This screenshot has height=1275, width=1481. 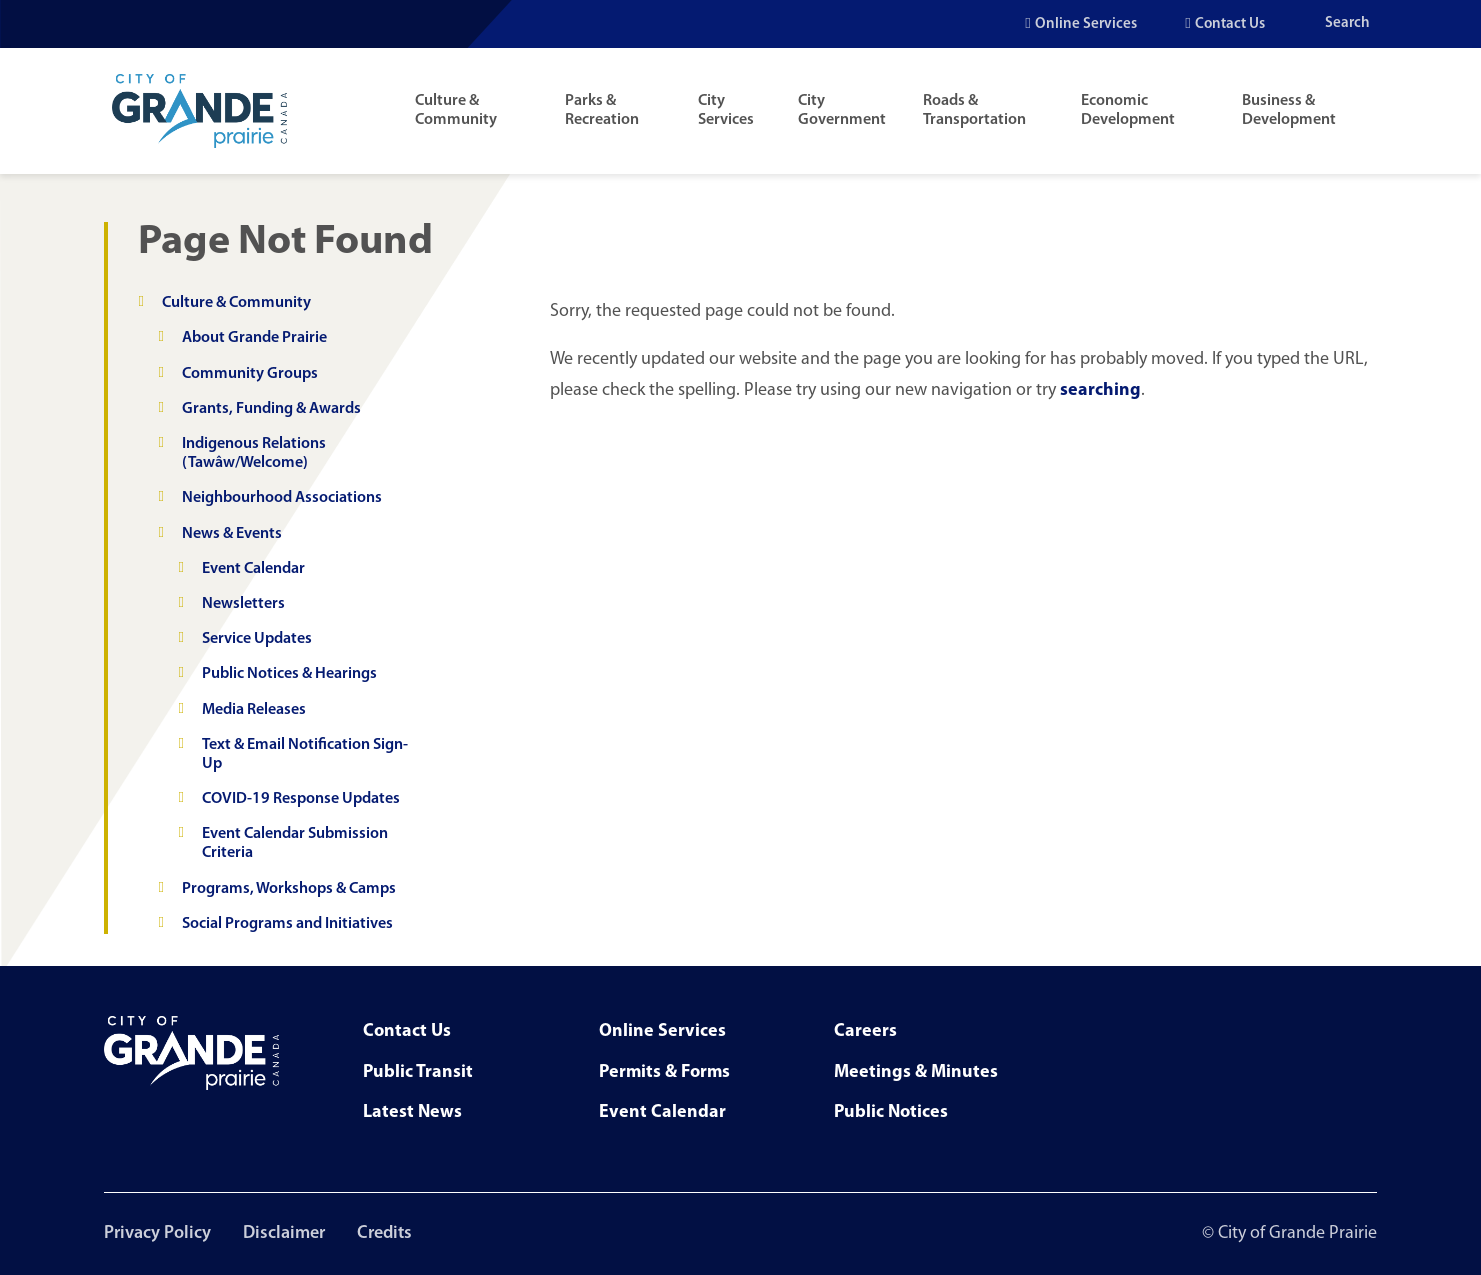 What do you see at coordinates (1289, 110) in the screenshot?
I see `Business & Development` at bounding box center [1289, 110].